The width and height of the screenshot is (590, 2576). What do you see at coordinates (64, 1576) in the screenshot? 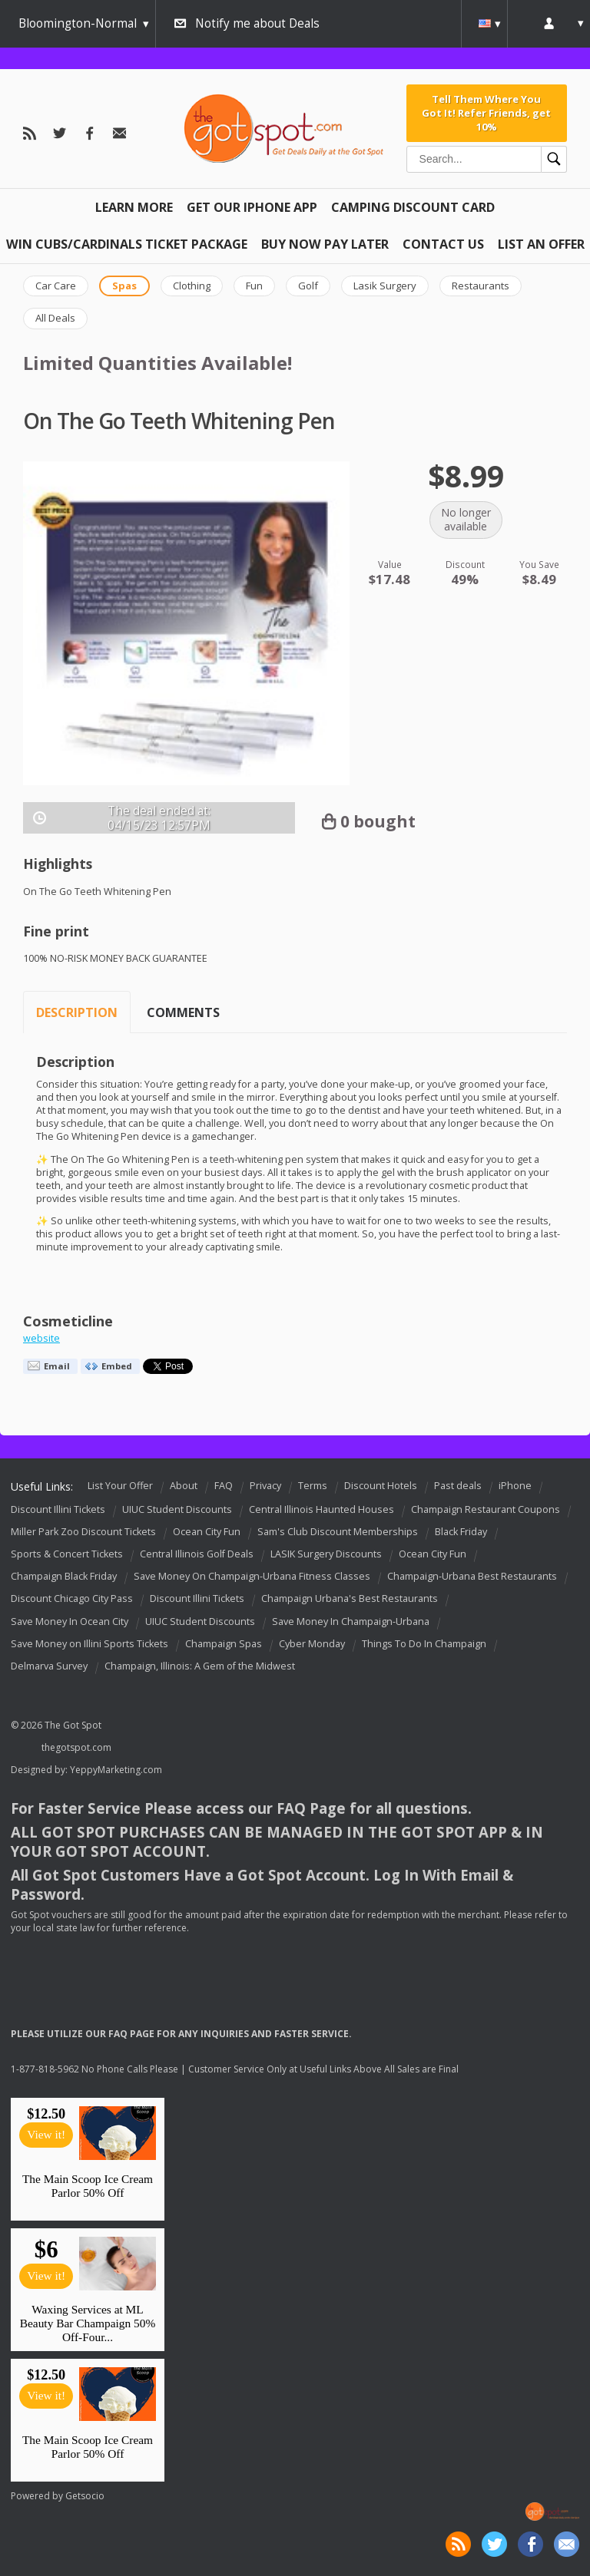
I see `Champaign Black Friday` at bounding box center [64, 1576].